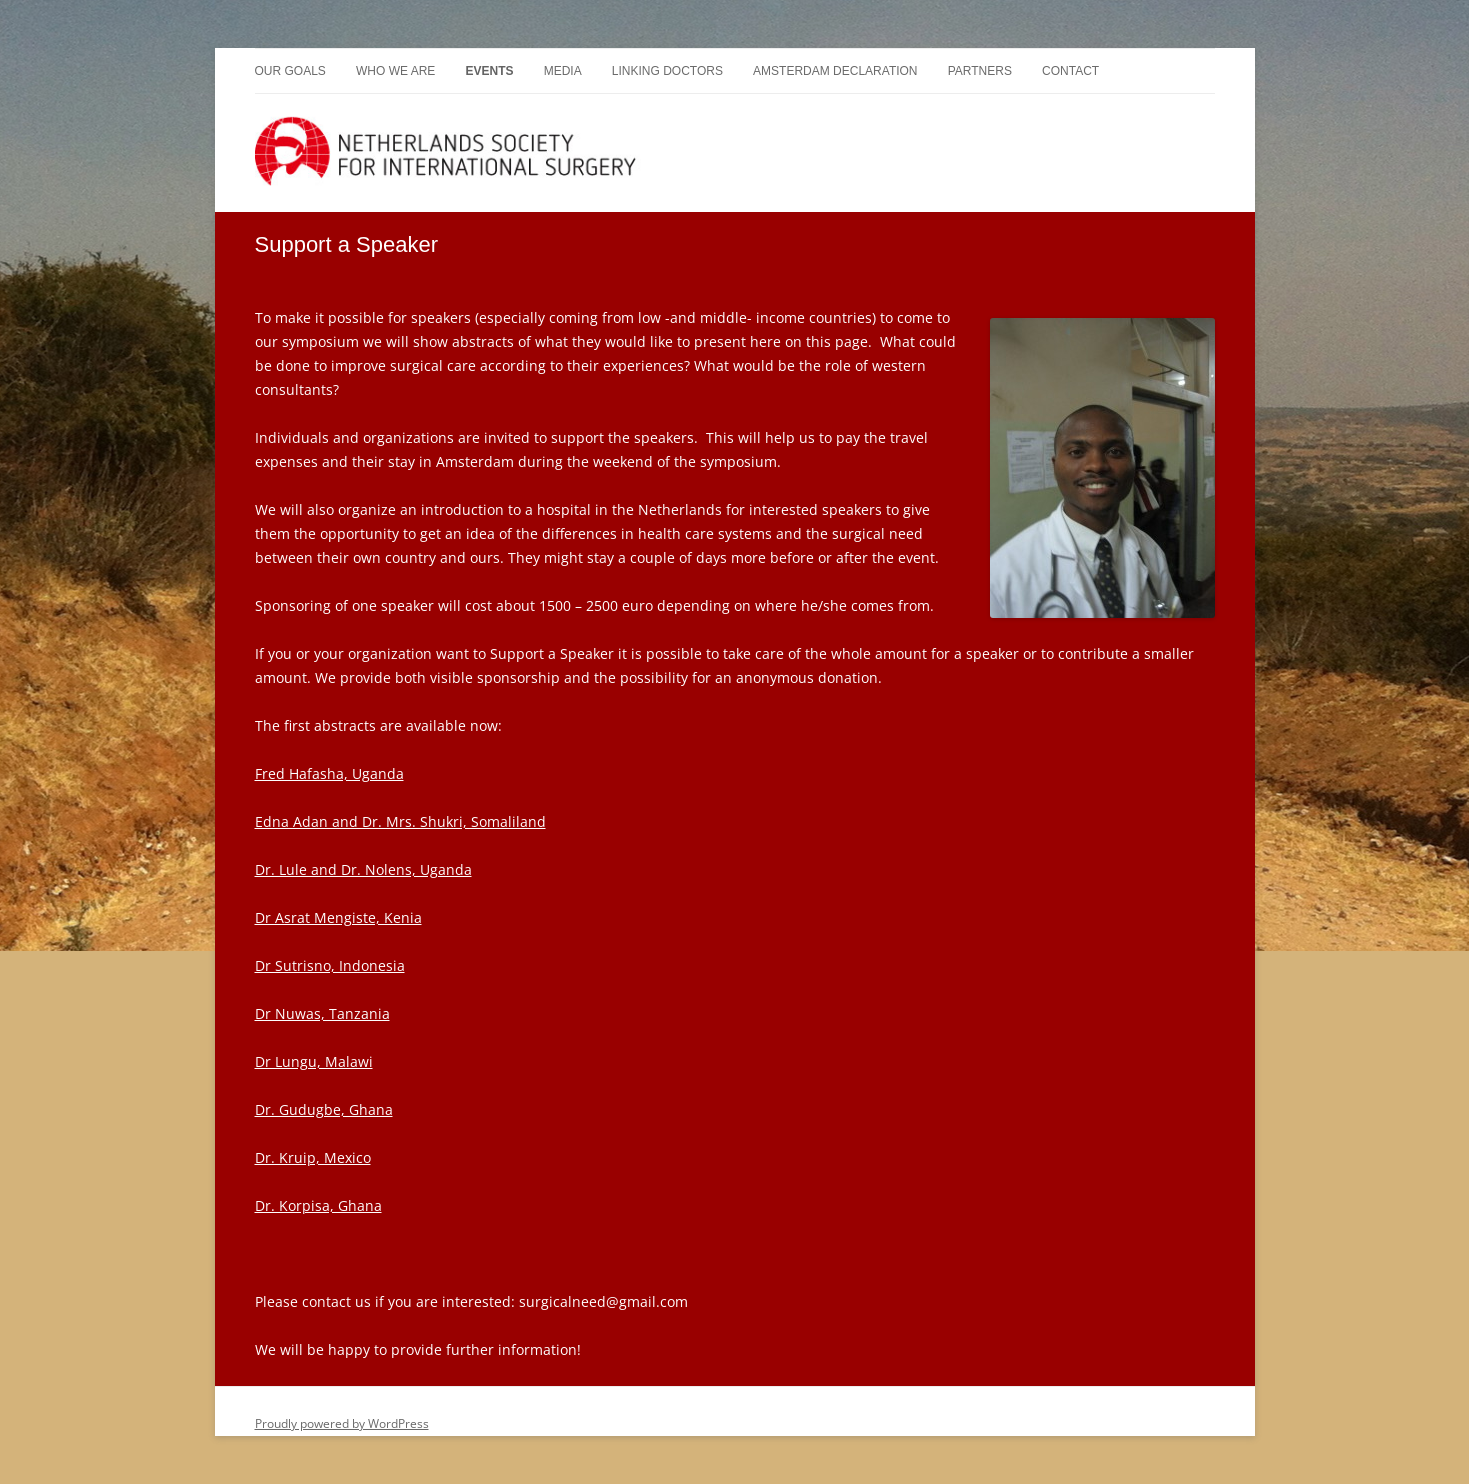  Describe the element at coordinates (330, 965) in the screenshot. I see `Dr Sutrisno, Indonesia` at that location.